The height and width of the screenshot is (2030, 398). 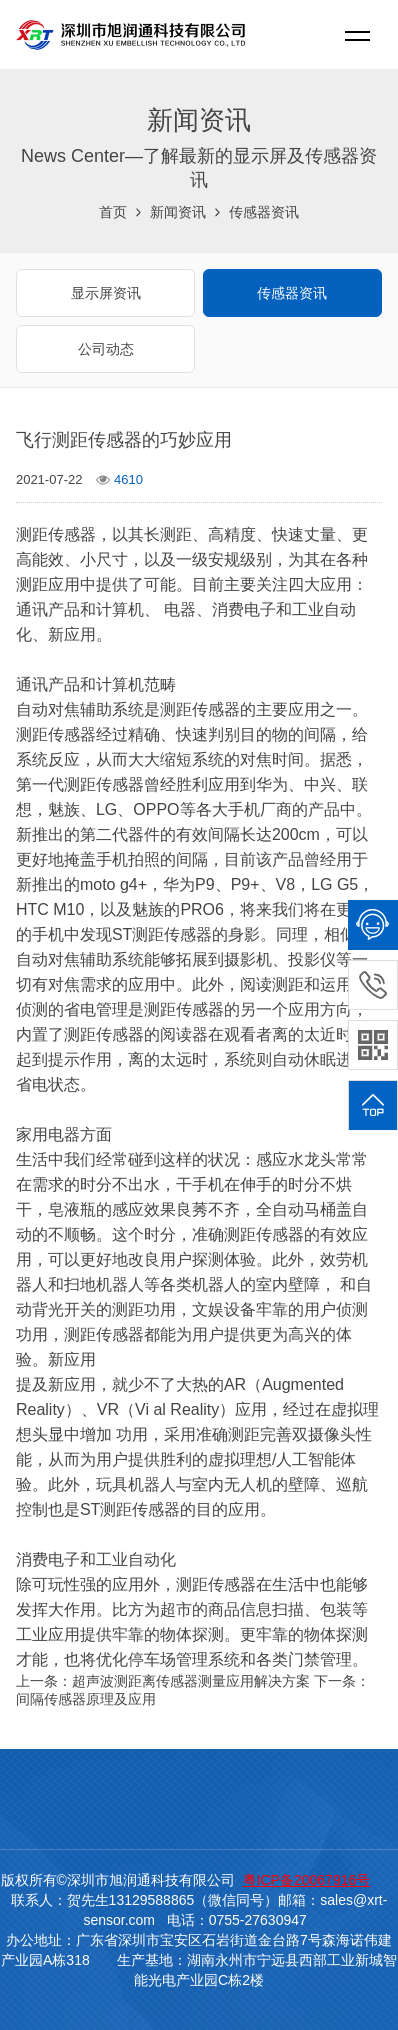 What do you see at coordinates (264, 212) in the screenshot?
I see `传感器资讯` at bounding box center [264, 212].